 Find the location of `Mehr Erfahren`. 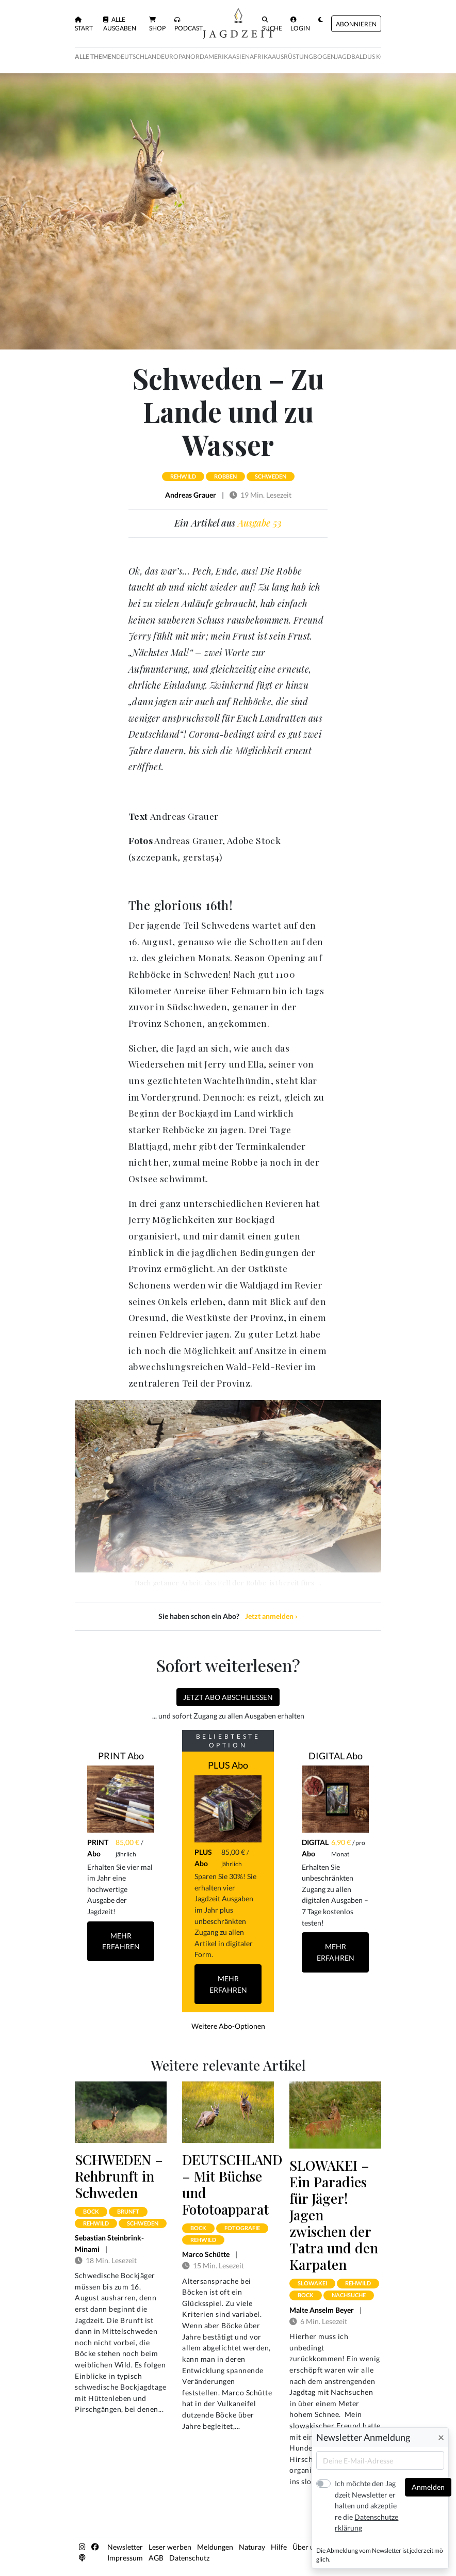

Mehr Erfahren is located at coordinates (121, 1941).